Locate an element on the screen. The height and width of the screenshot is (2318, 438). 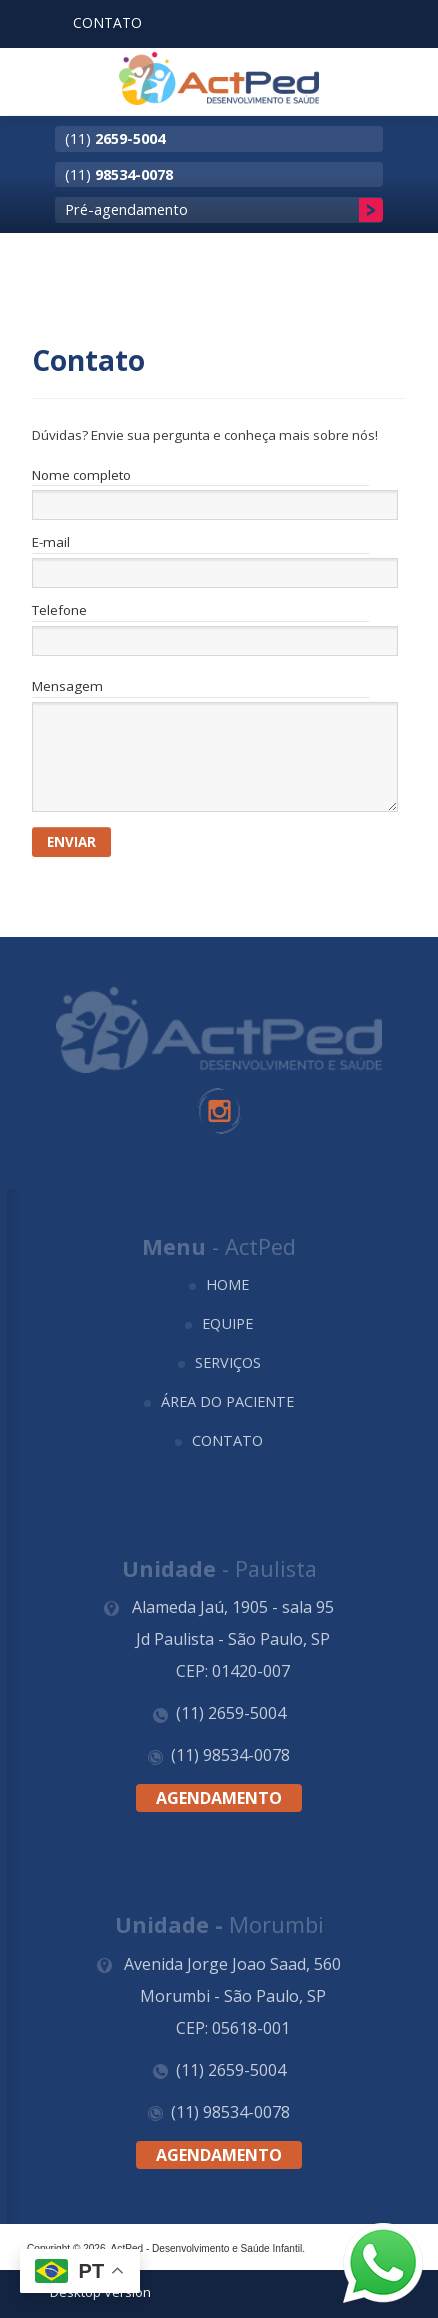
Telefone is located at coordinates (59, 611).